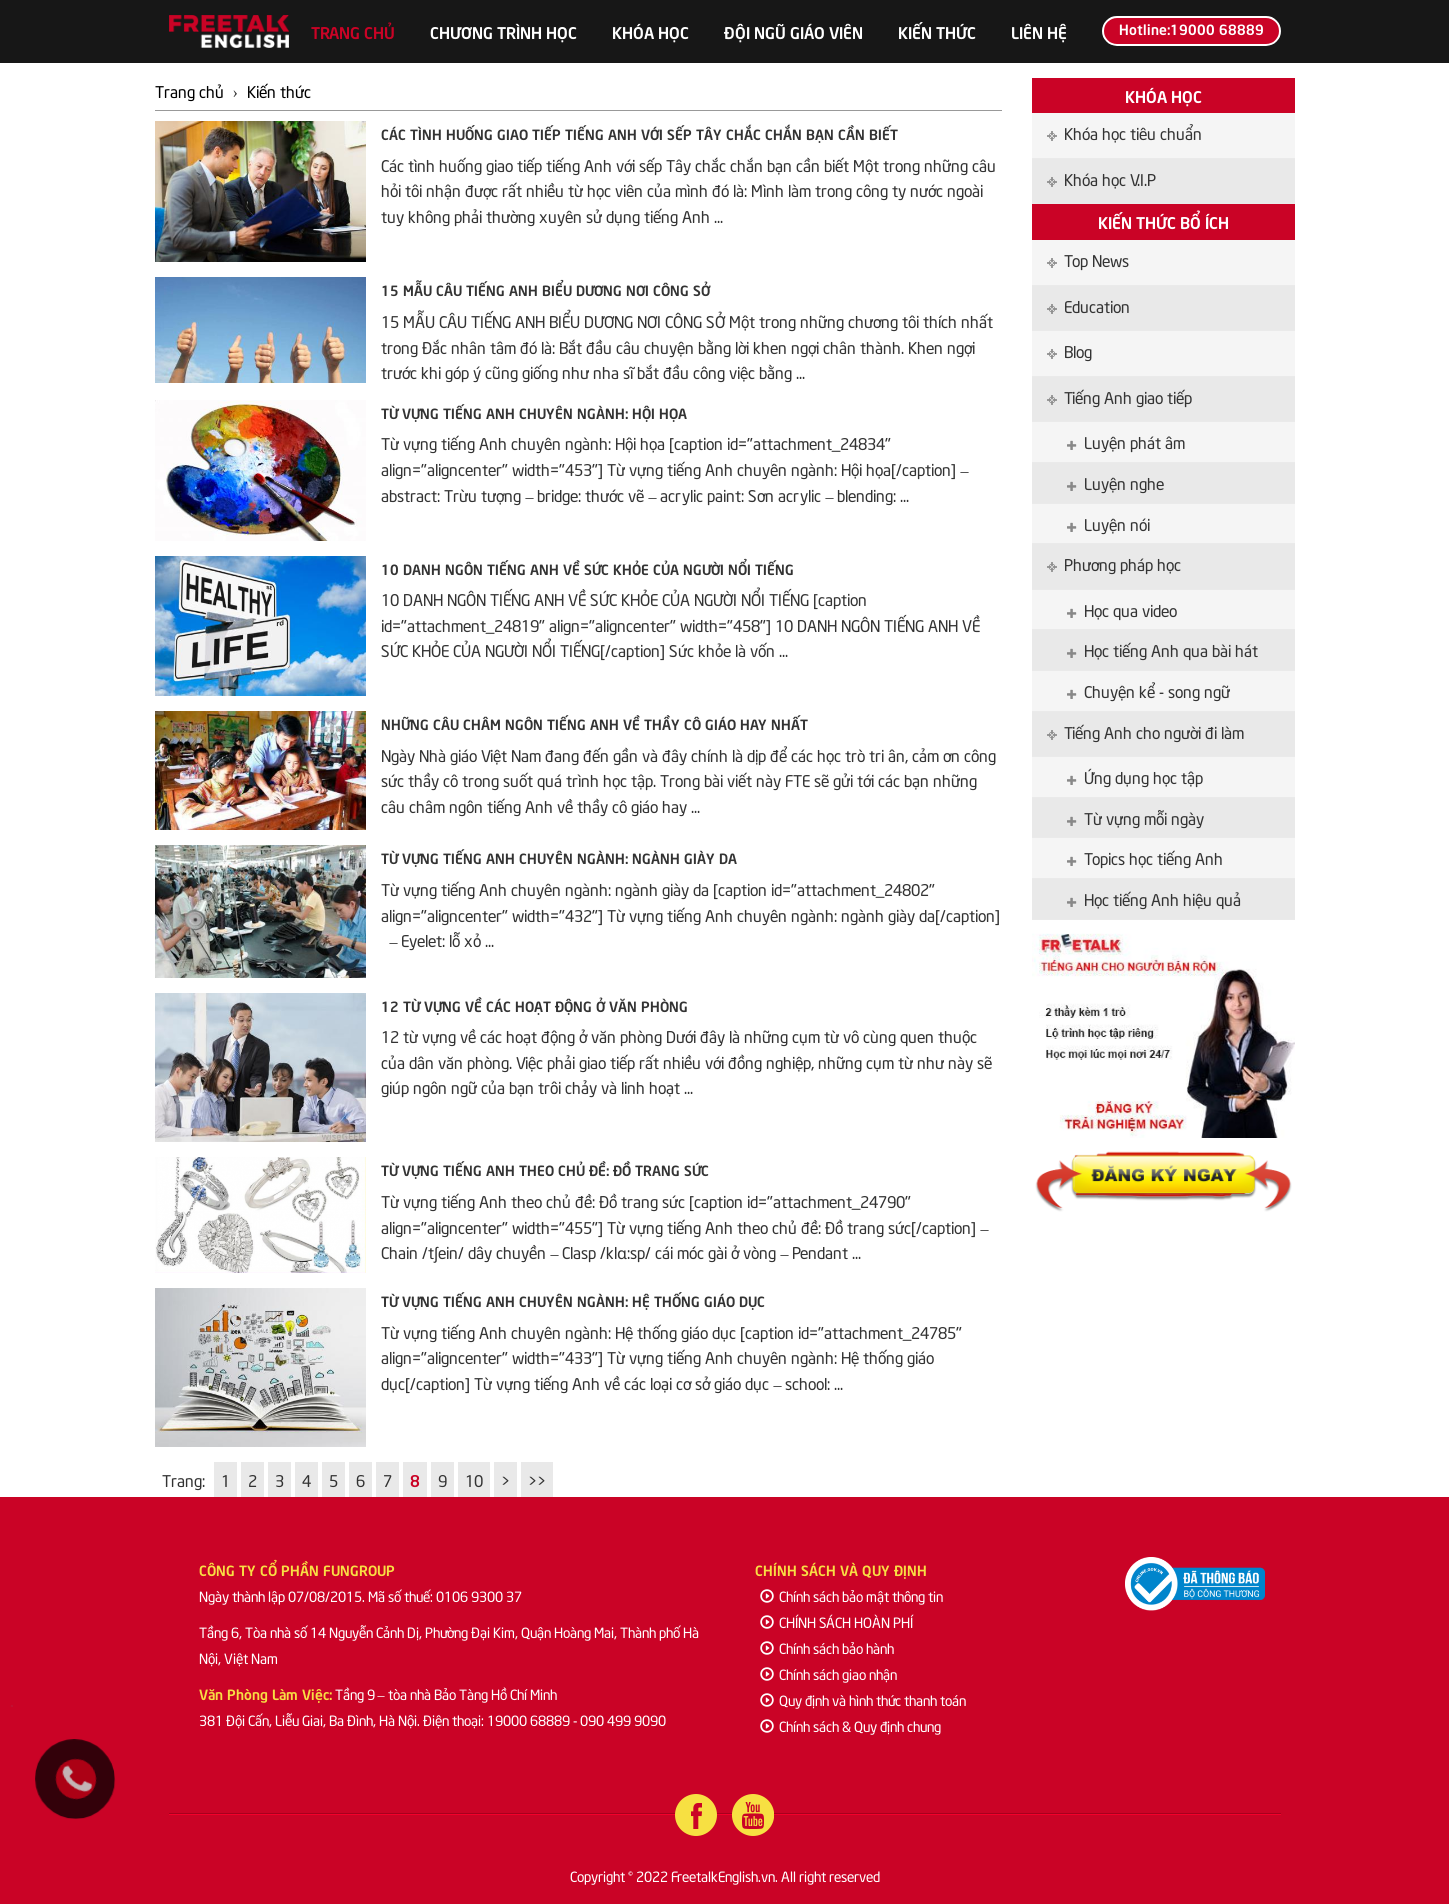  What do you see at coordinates (1124, 132) in the screenshot?
I see `Khóa học tiêu chuẩn` at bounding box center [1124, 132].